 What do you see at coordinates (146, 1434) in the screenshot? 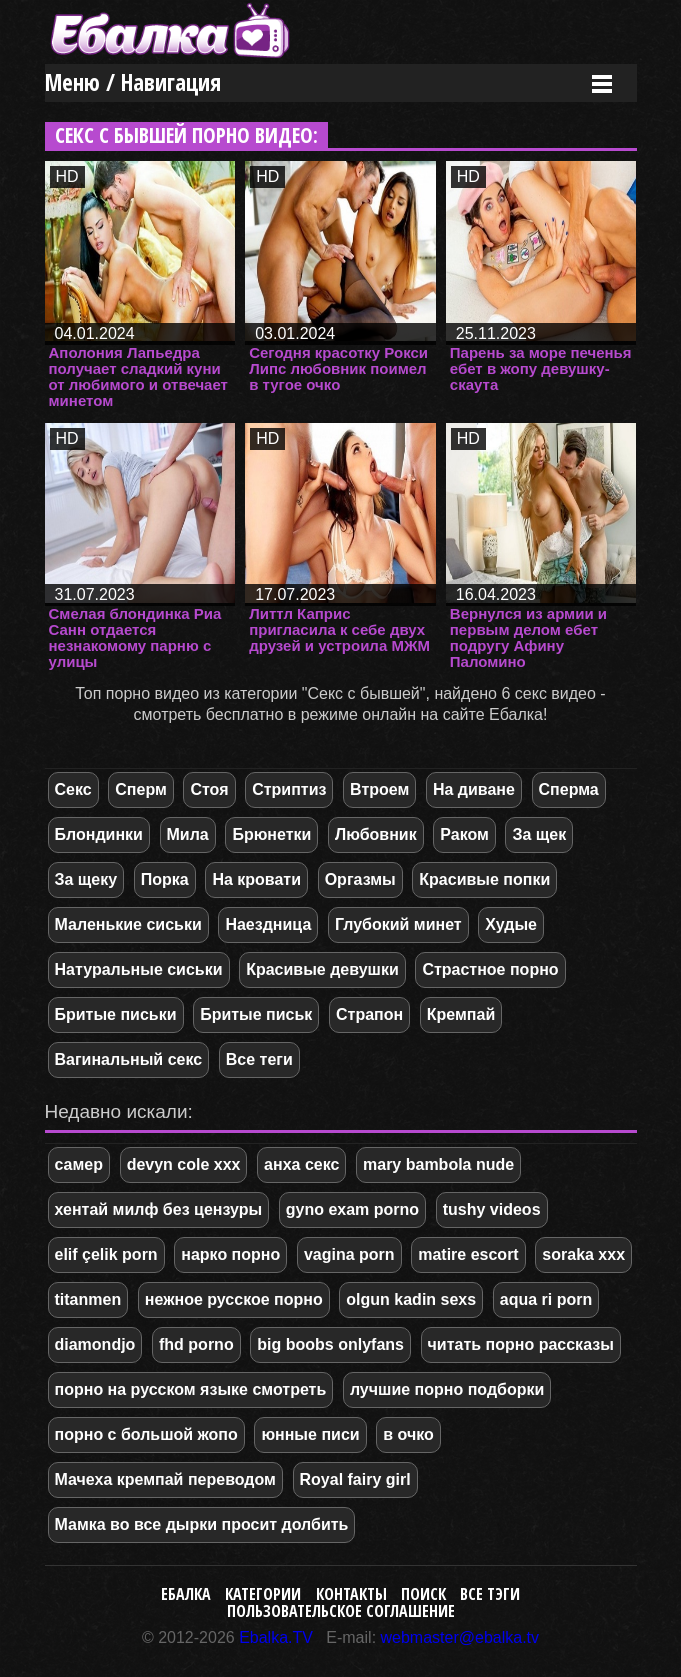
I see `порно с большой жопо` at bounding box center [146, 1434].